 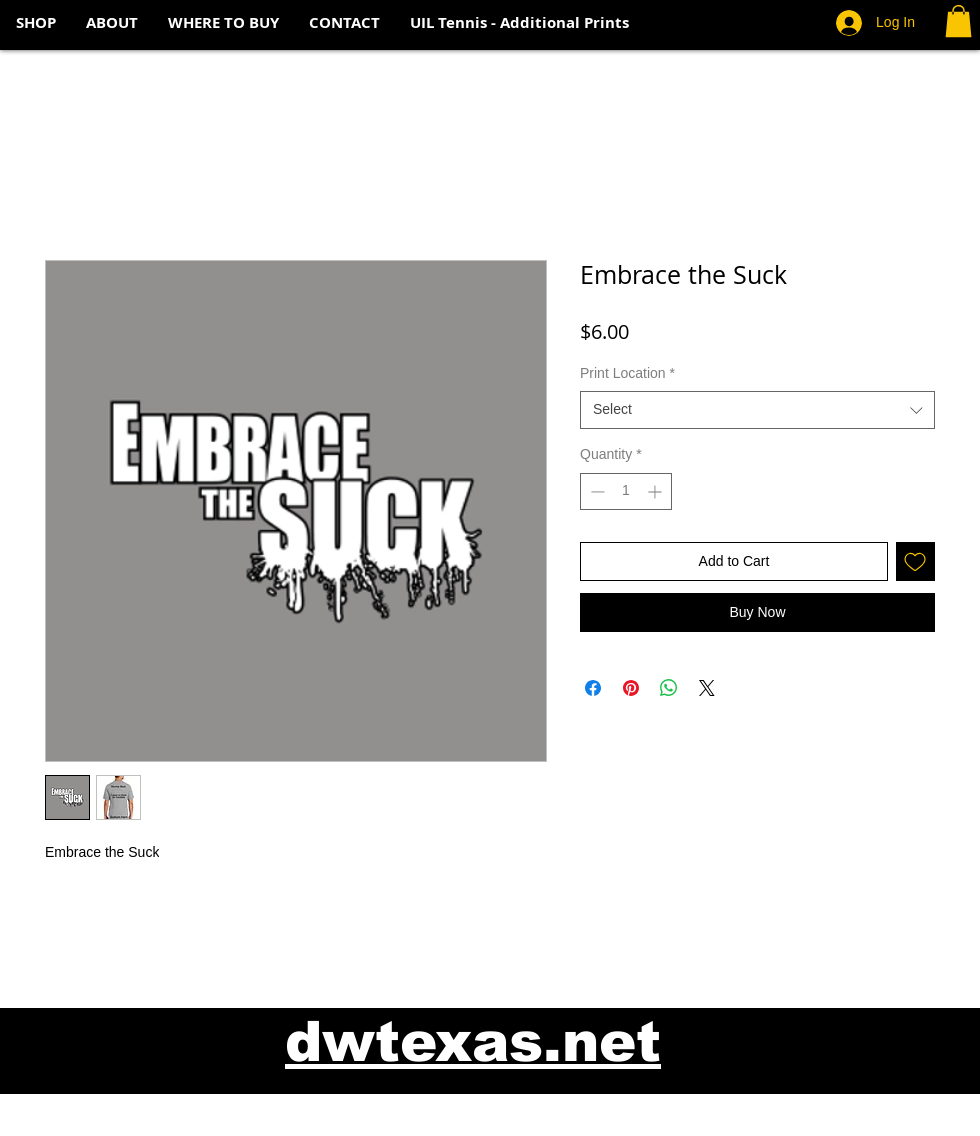 What do you see at coordinates (707, 688) in the screenshot?
I see `[Share on X]` at bounding box center [707, 688].